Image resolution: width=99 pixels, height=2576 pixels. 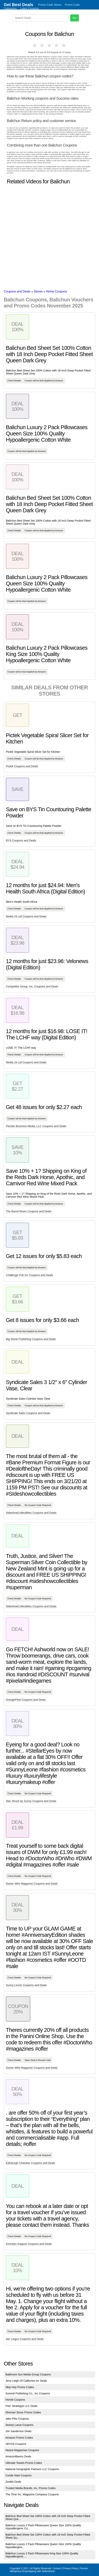 I want to click on Hearst Magazines Coupons, so click(x=22, y=2450).